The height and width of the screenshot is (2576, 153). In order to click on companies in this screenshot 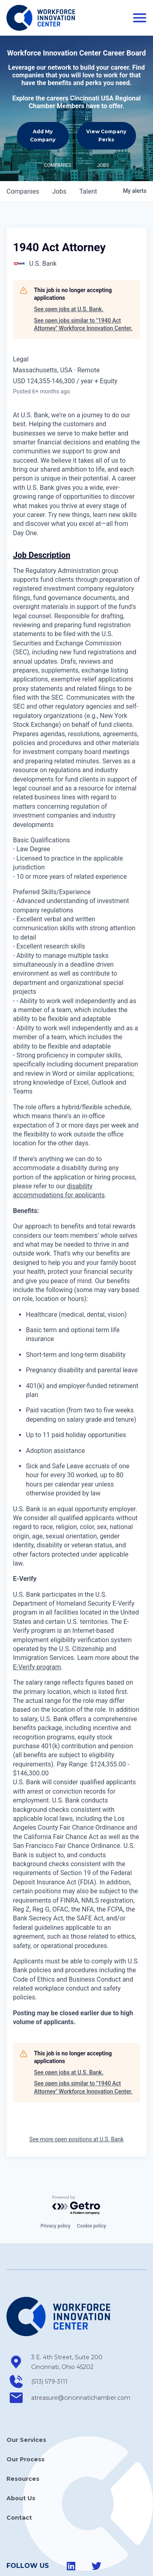, I will do `click(22, 191)`.